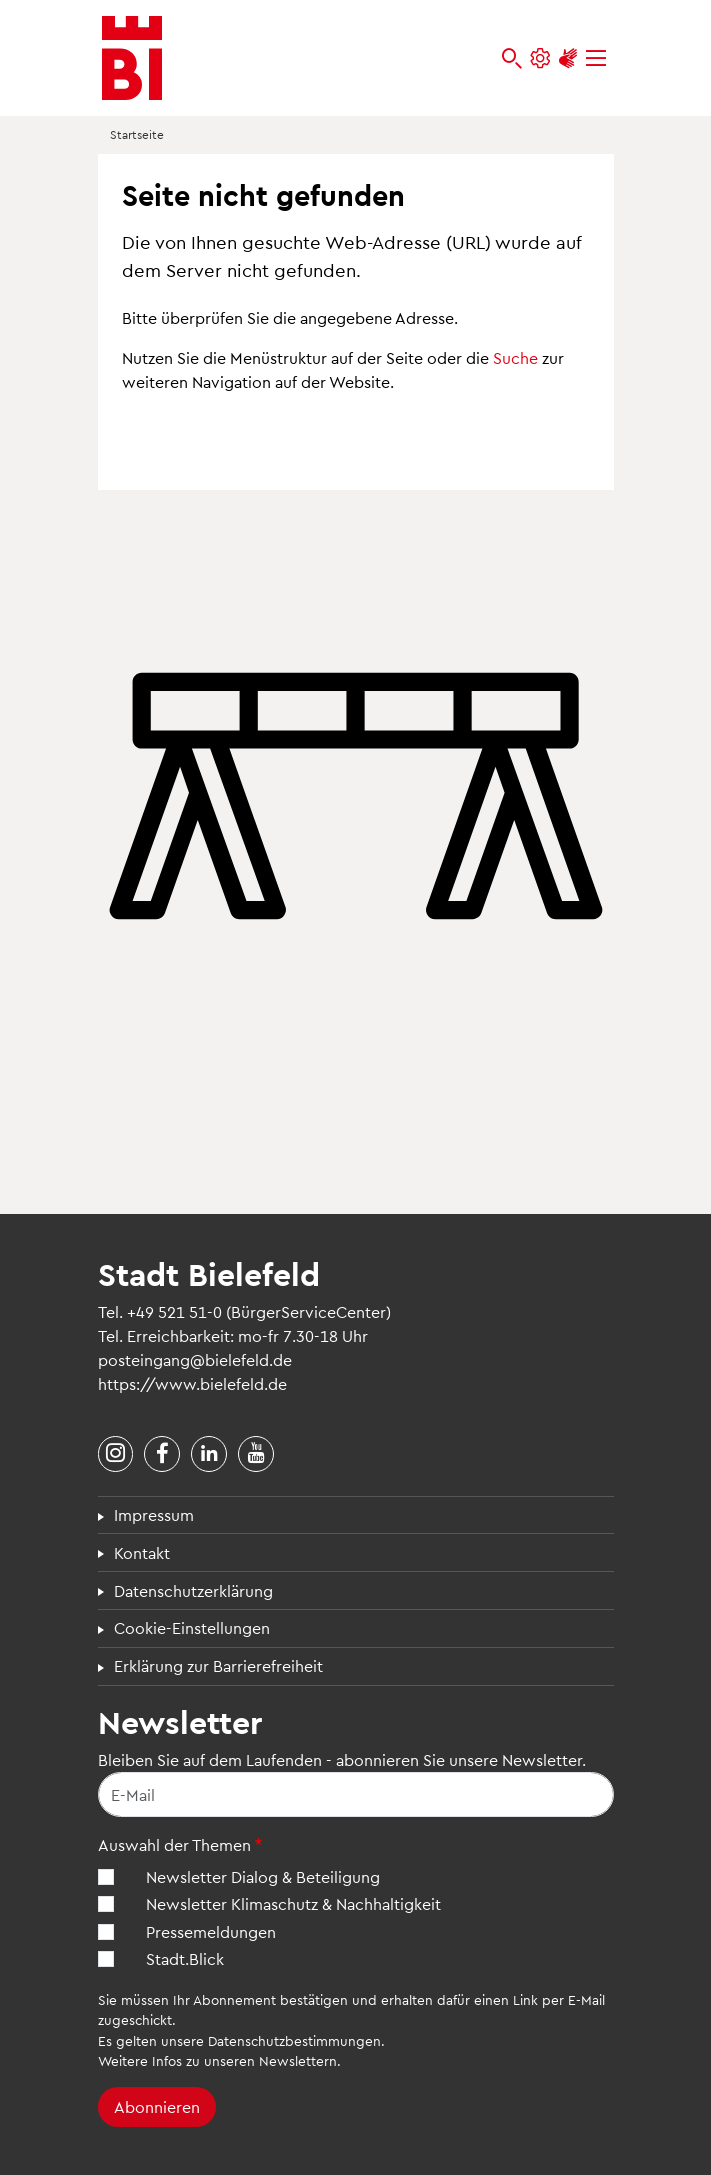 Image resolution: width=711 pixels, height=2175 pixels. What do you see at coordinates (116, 1454) in the screenshot?
I see `[Stadt Bielefeld bei Instagram]` at bounding box center [116, 1454].